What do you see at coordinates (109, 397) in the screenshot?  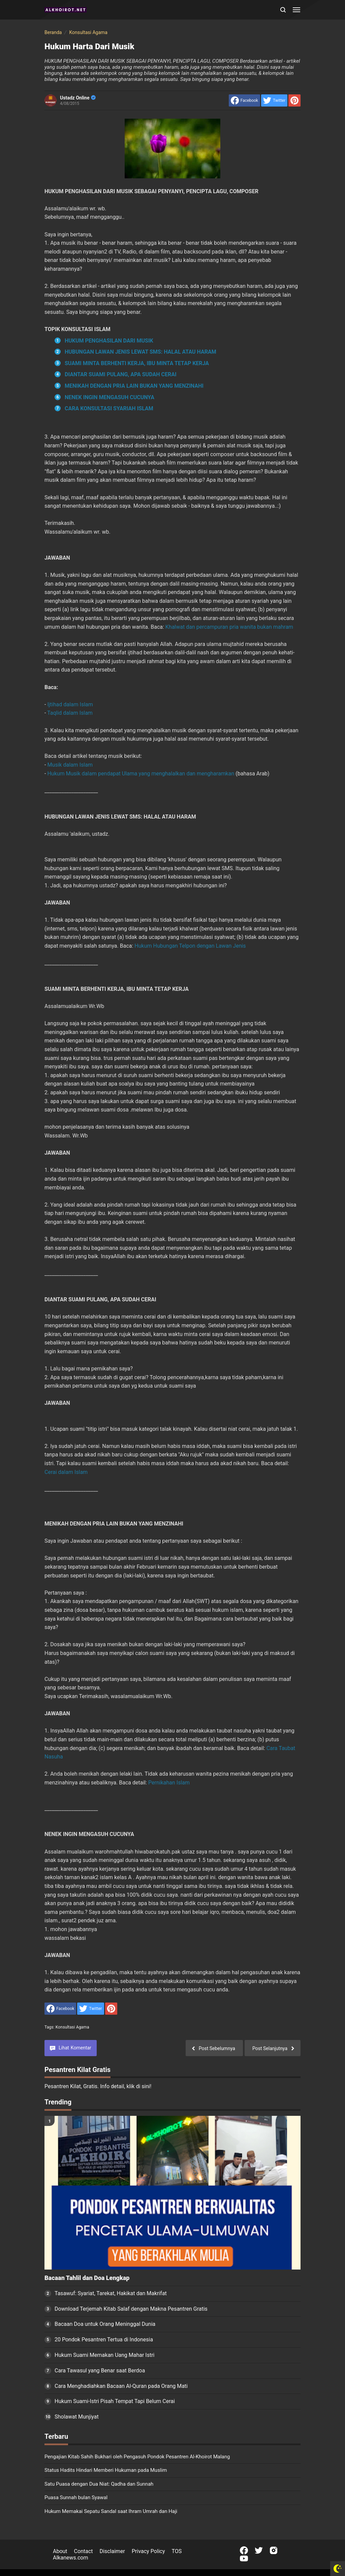 I see `NENEK INGIN MENGASUH CUCUNYA` at bounding box center [109, 397].